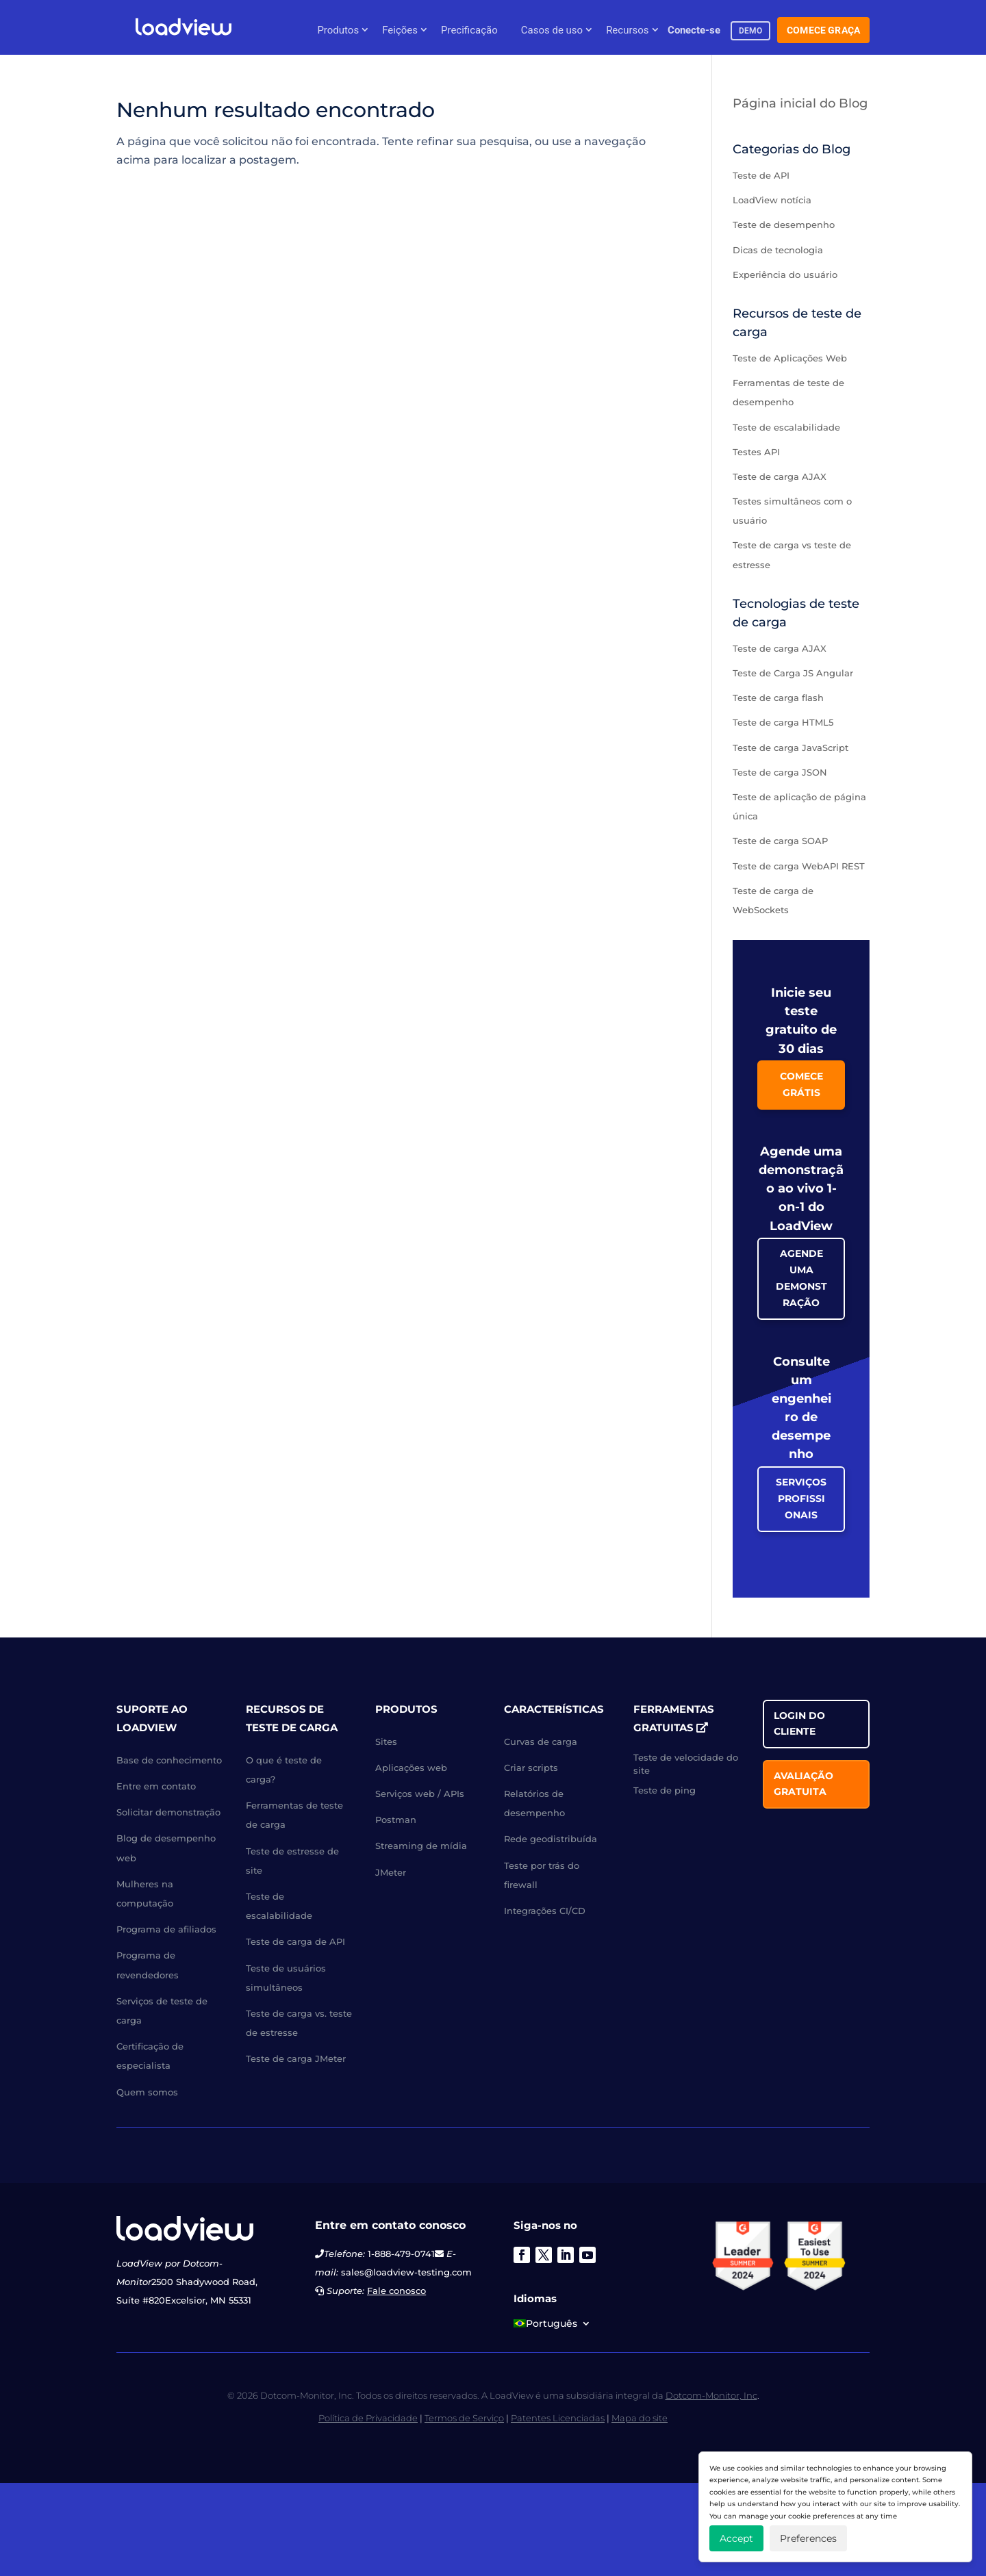 The width and height of the screenshot is (986, 2576). I want to click on Teste de carga SOAP, so click(780, 840).